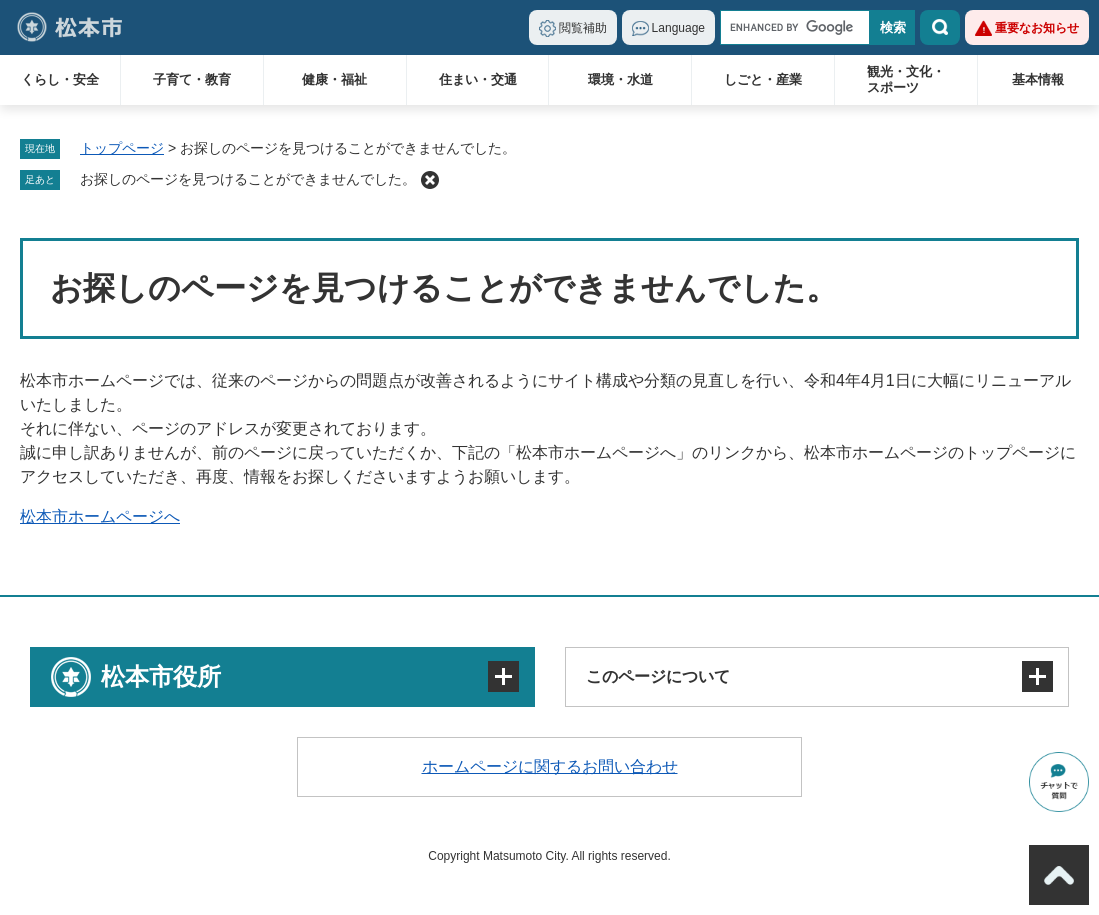 The width and height of the screenshot is (1099, 915). I want to click on 閲覧補助, so click(583, 28).